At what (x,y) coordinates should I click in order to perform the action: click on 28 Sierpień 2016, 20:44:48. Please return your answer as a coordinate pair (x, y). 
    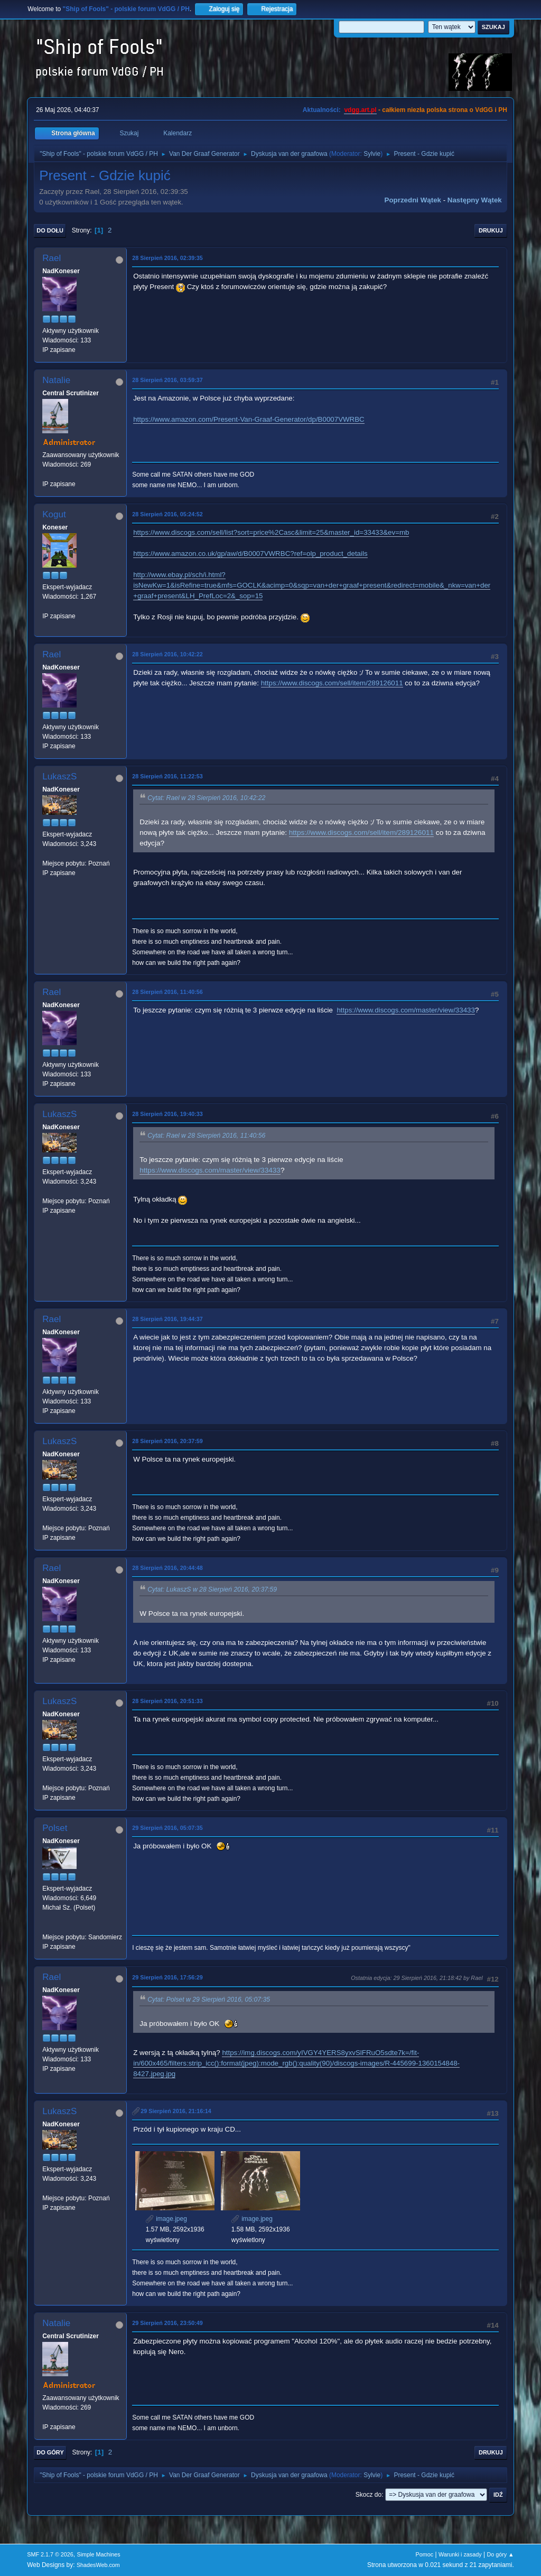
    Looking at the image, I should click on (167, 1568).